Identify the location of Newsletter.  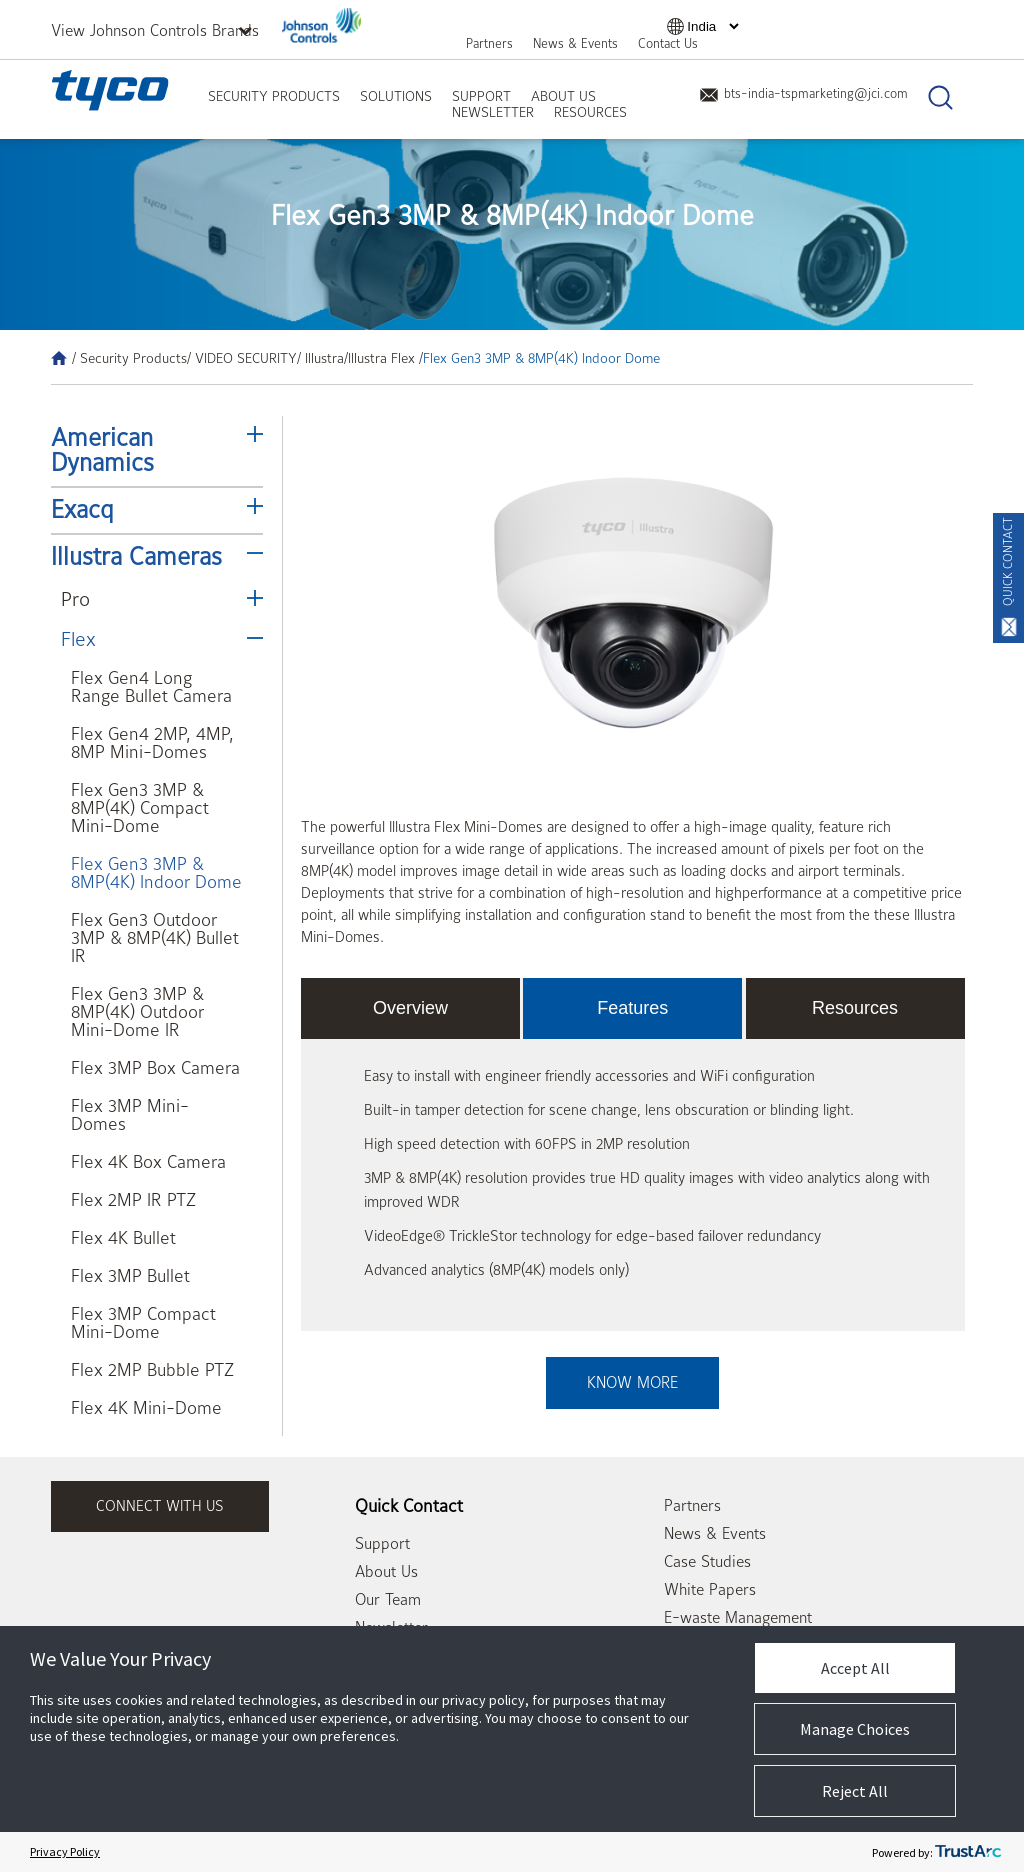
(493, 112).